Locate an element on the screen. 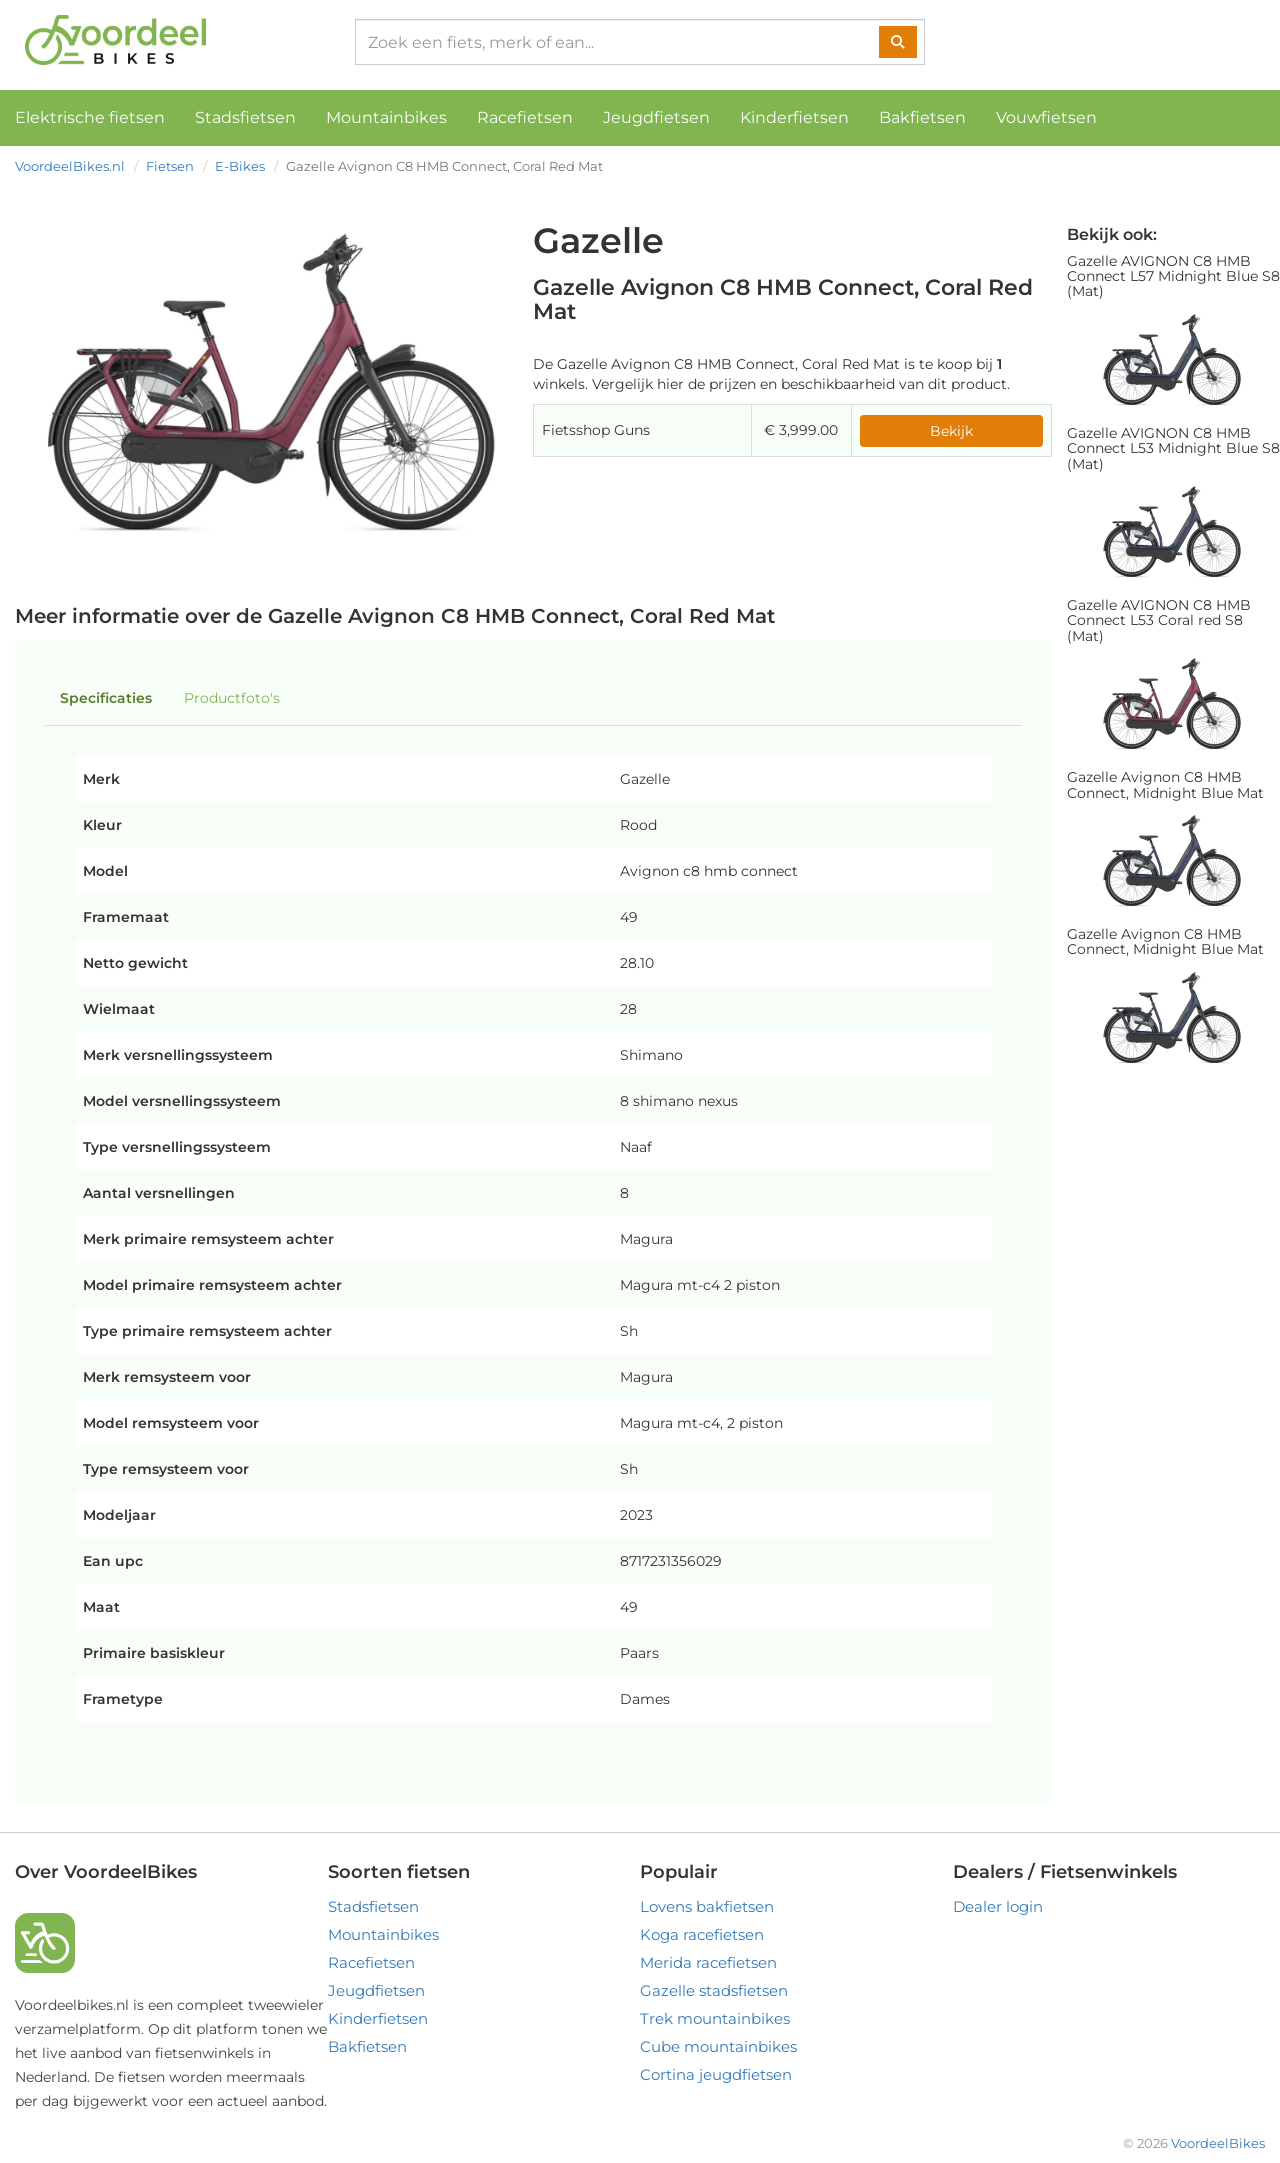 Image resolution: width=1280 pixels, height=2163 pixels. Mountainbikes is located at coordinates (386, 117).